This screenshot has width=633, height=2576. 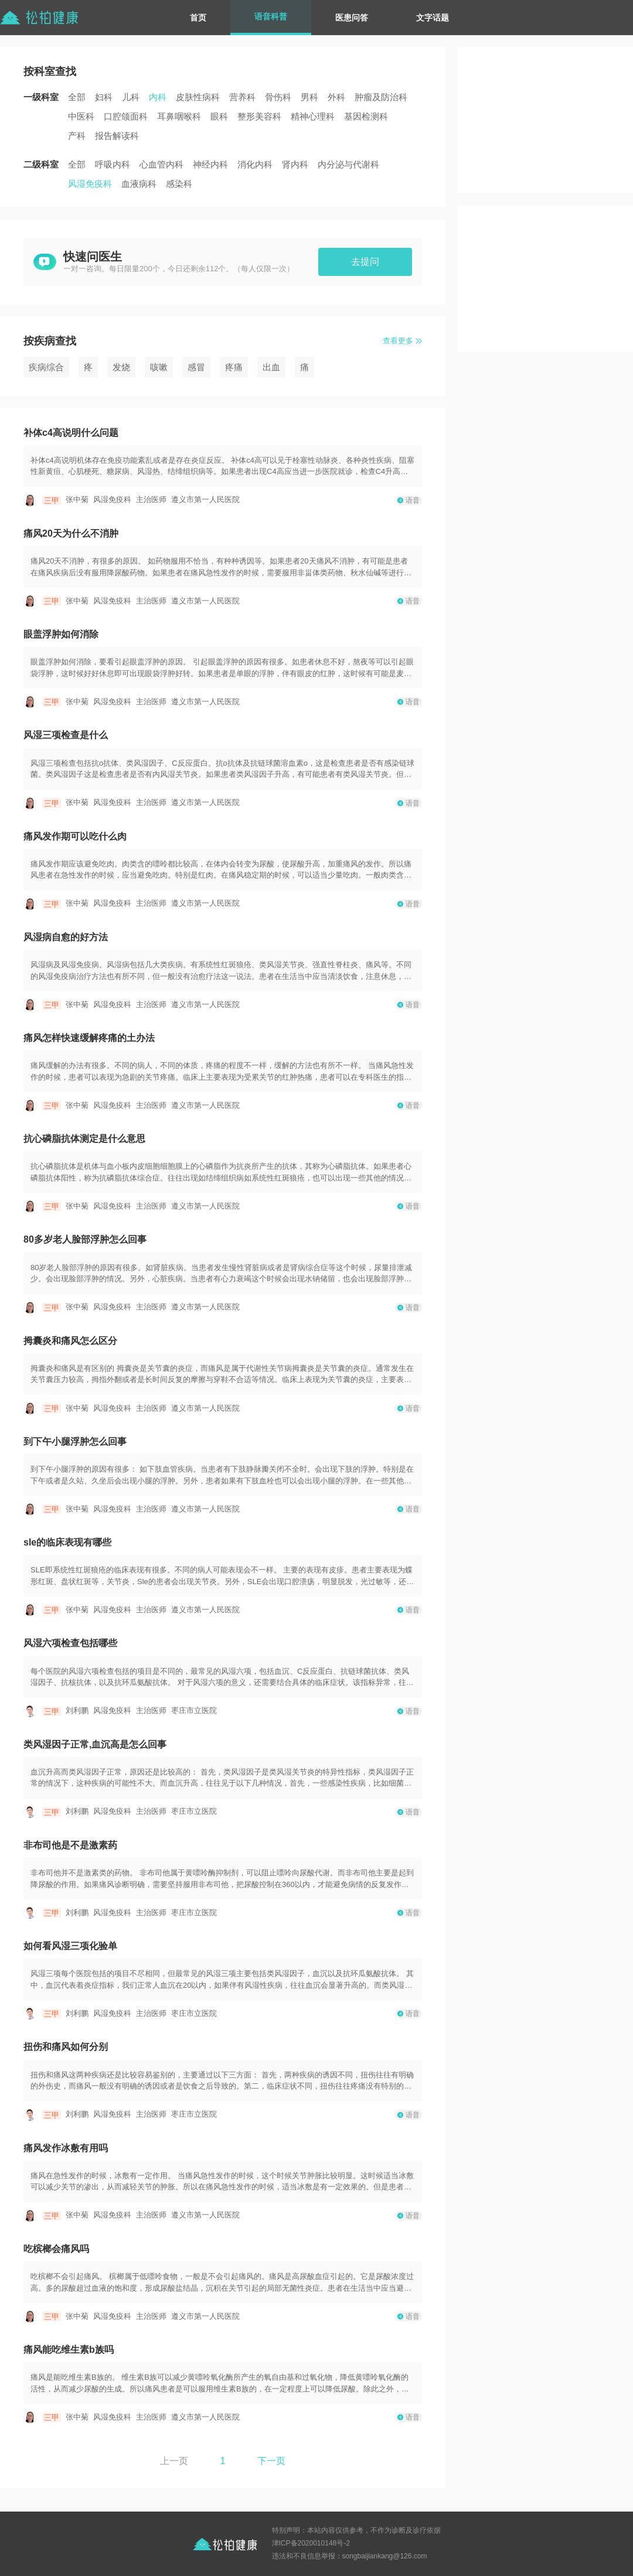 What do you see at coordinates (366, 116) in the screenshot?
I see `基因检测科` at bounding box center [366, 116].